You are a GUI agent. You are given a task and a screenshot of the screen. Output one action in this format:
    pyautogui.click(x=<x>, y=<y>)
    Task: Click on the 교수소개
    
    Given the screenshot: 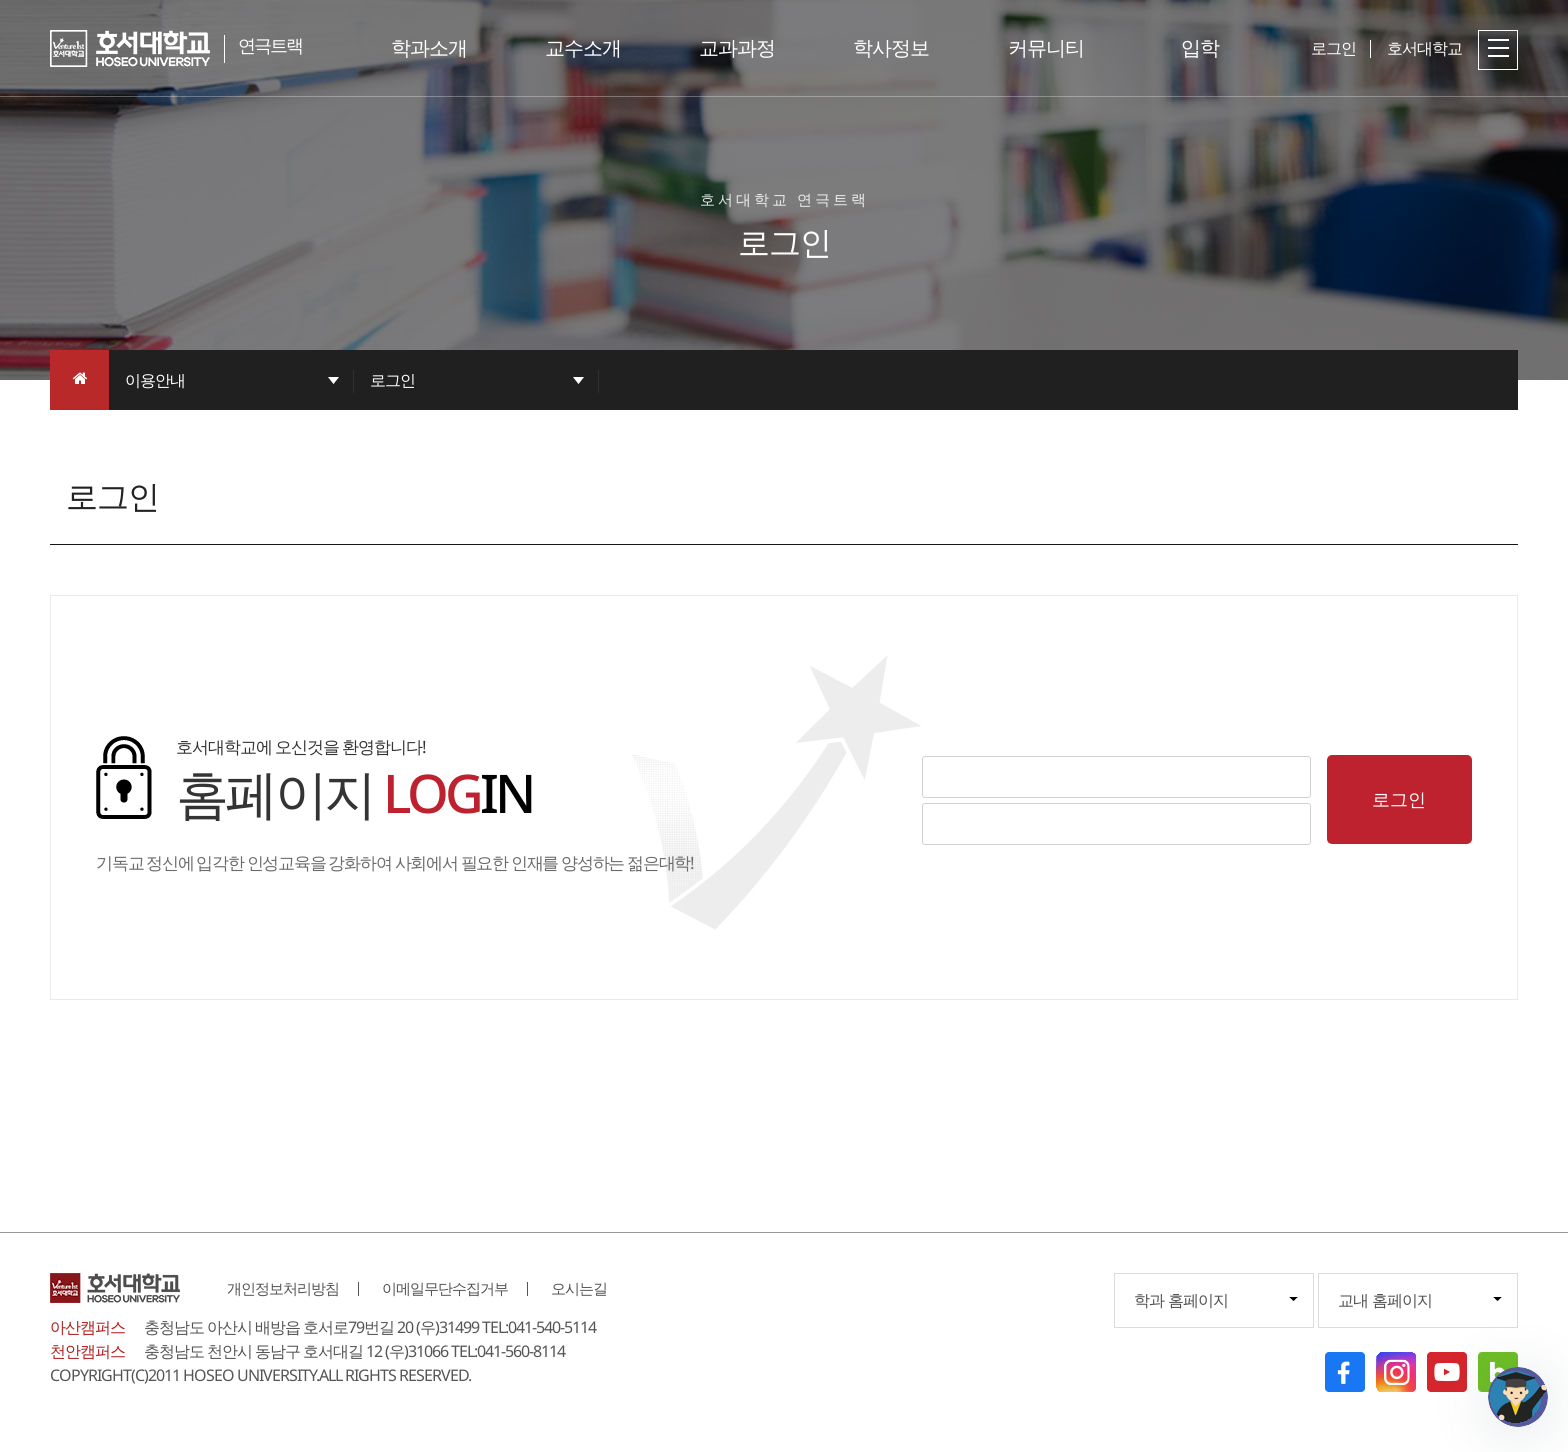 What is the action you would take?
    pyautogui.click(x=583, y=47)
    